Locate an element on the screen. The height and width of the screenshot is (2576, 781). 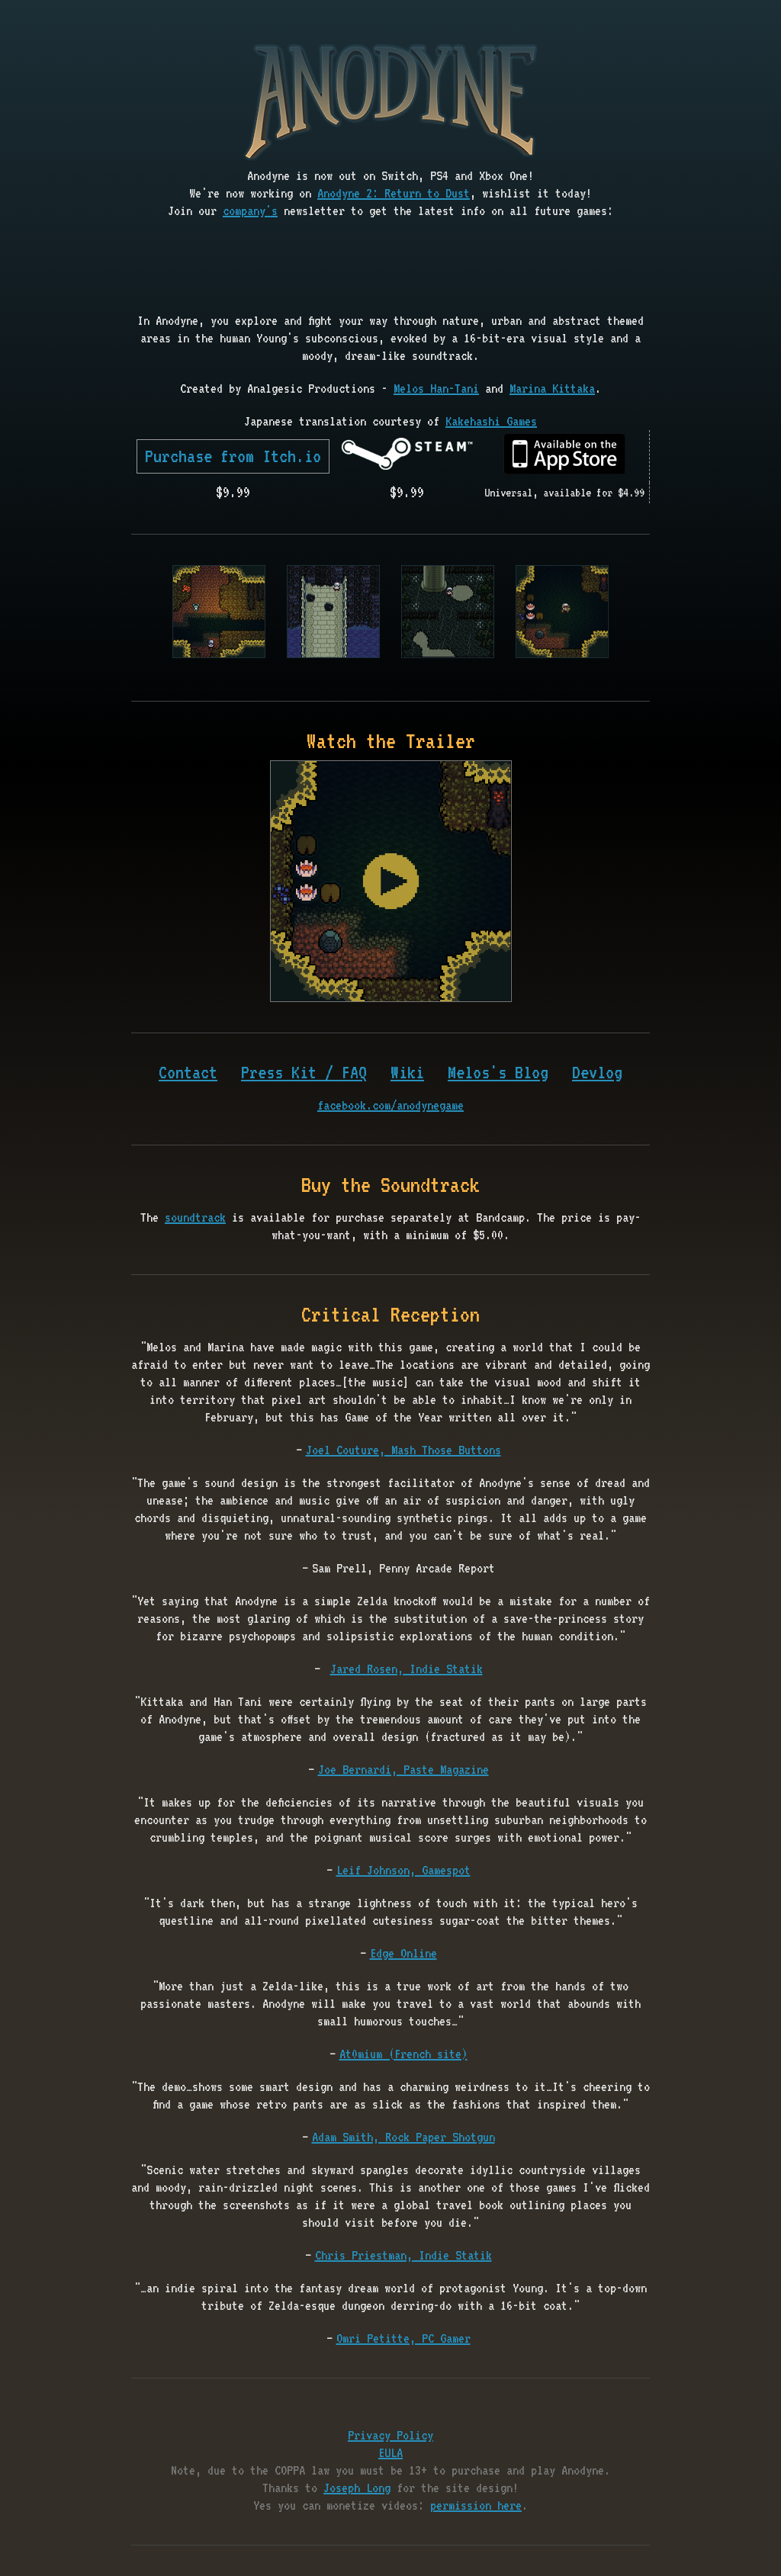
Wiki is located at coordinates (407, 1072).